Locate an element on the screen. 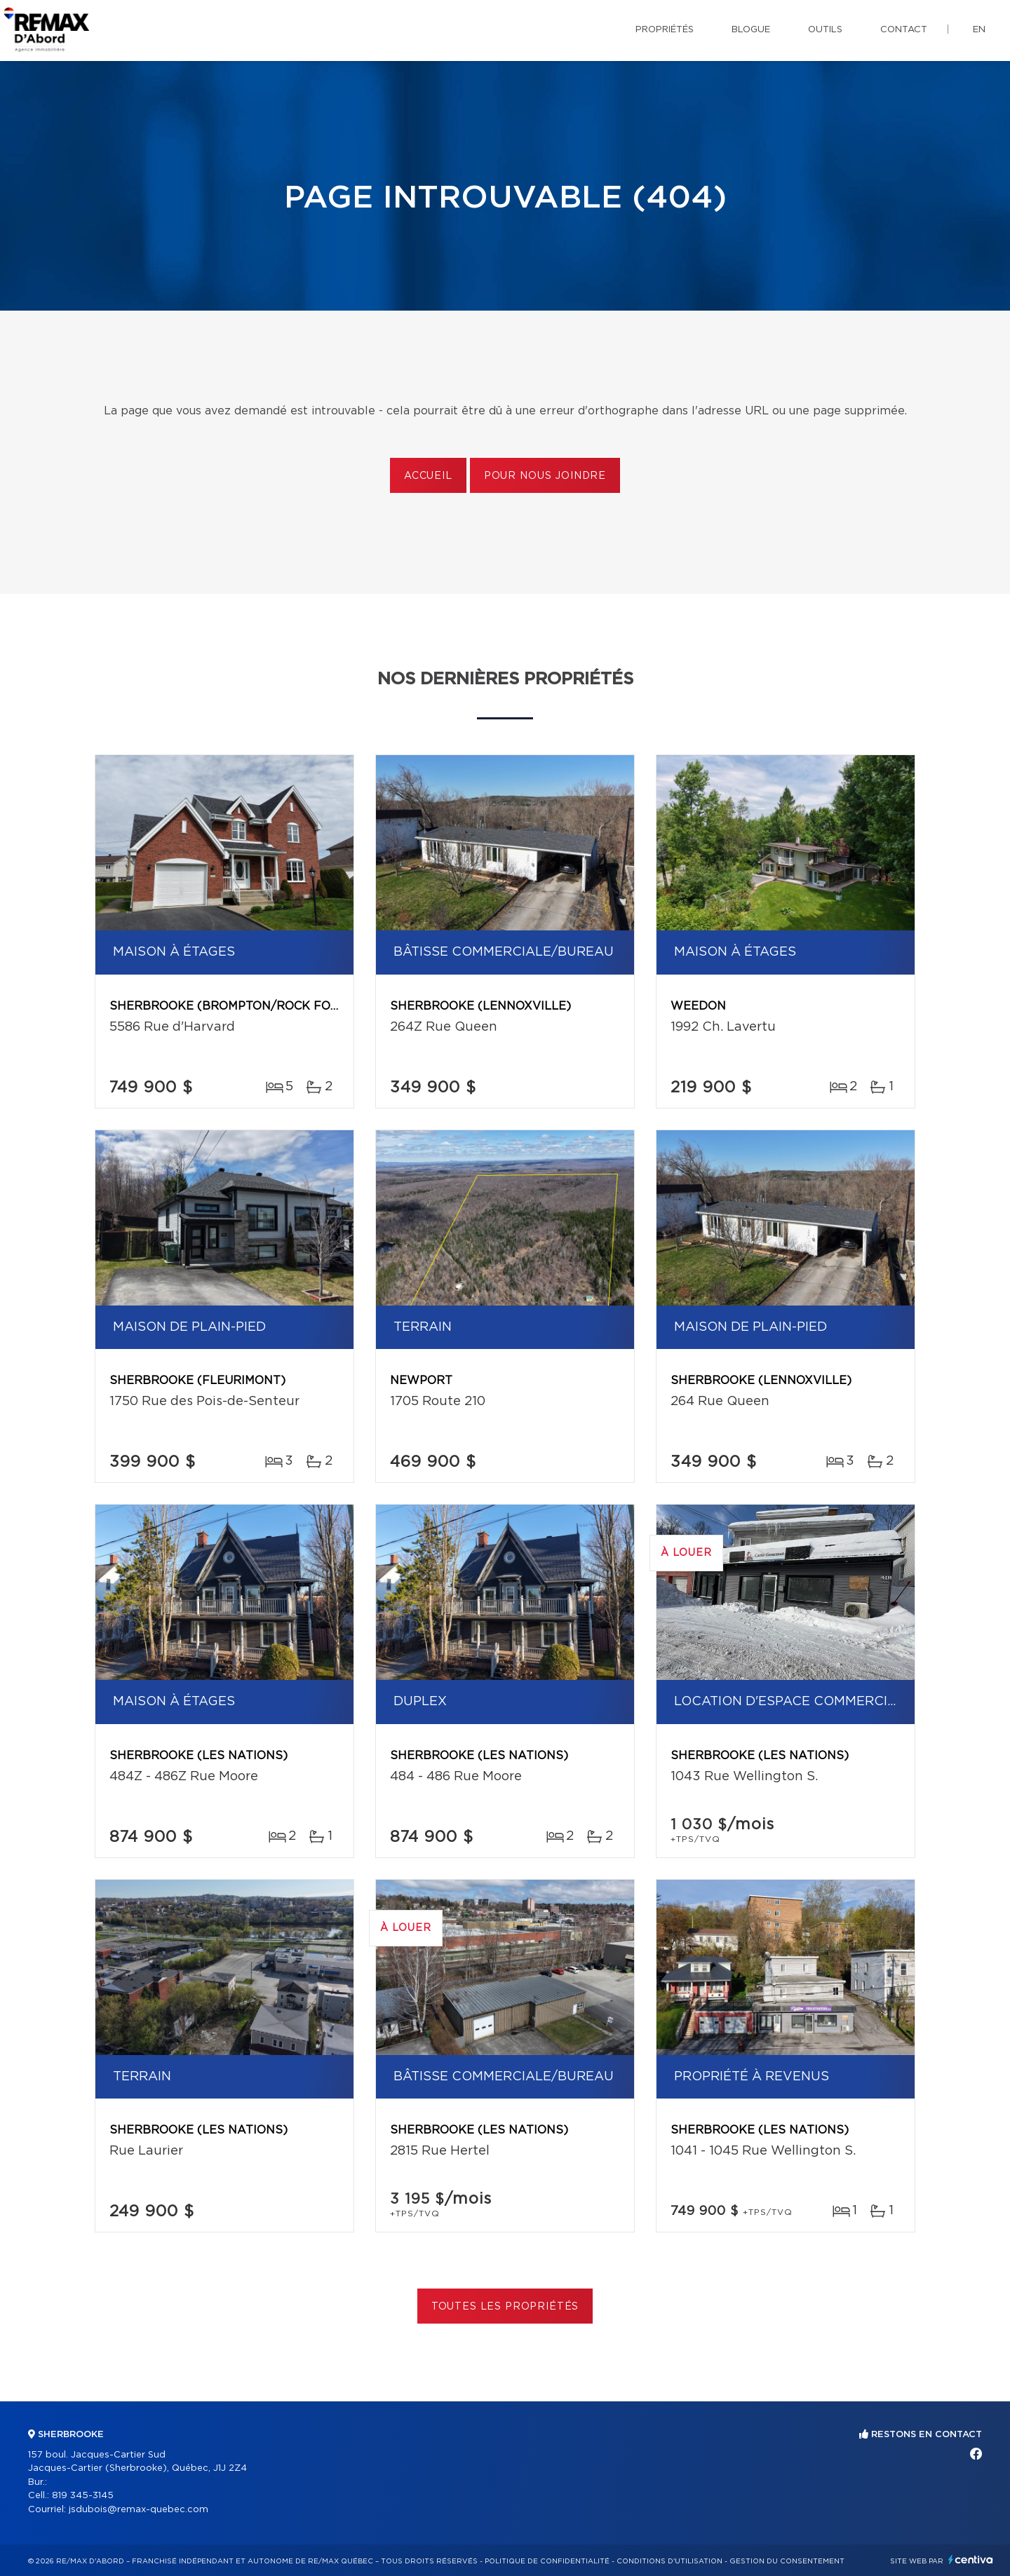 This screenshot has height=2576, width=1010. Accueil is located at coordinates (428, 476).